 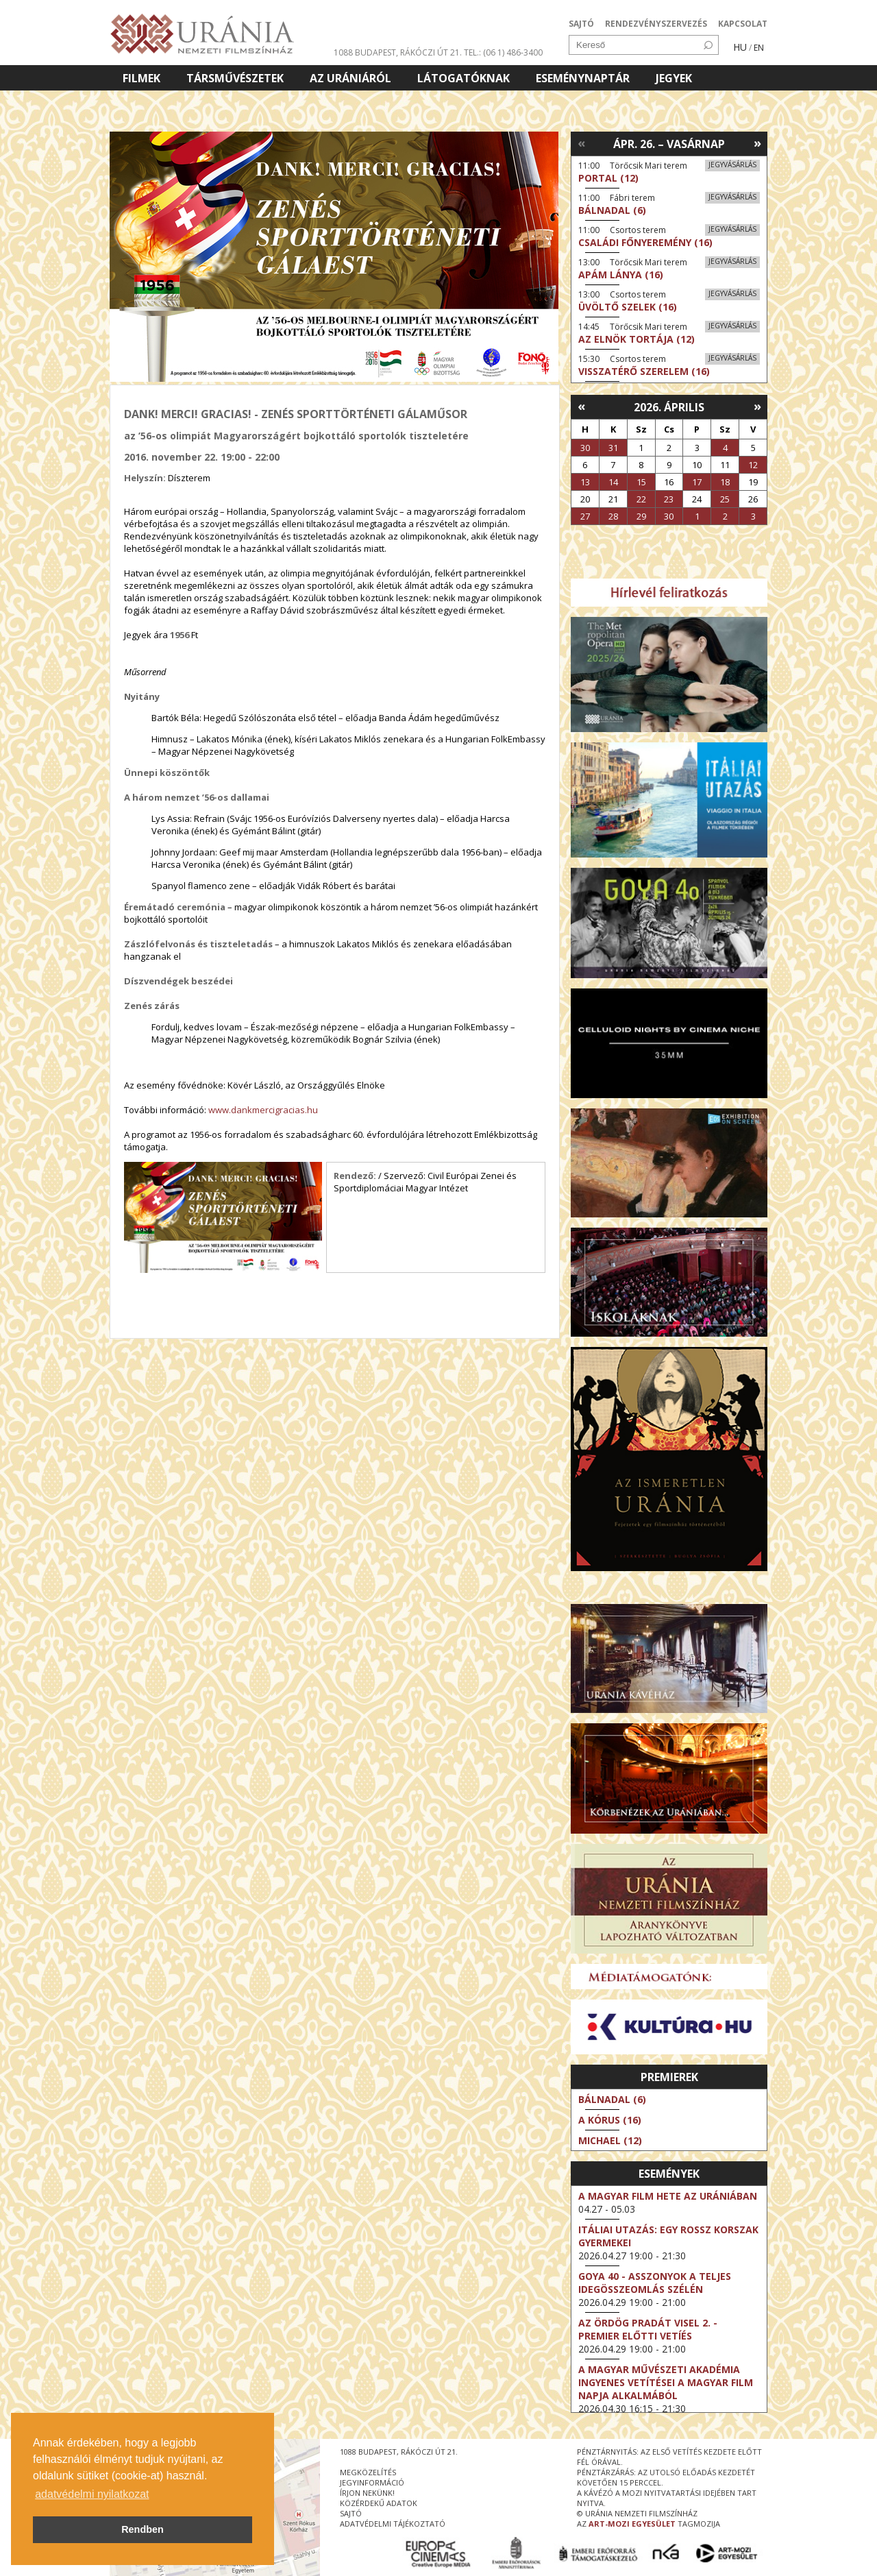 What do you see at coordinates (235, 78) in the screenshot?
I see `Társművészetek` at bounding box center [235, 78].